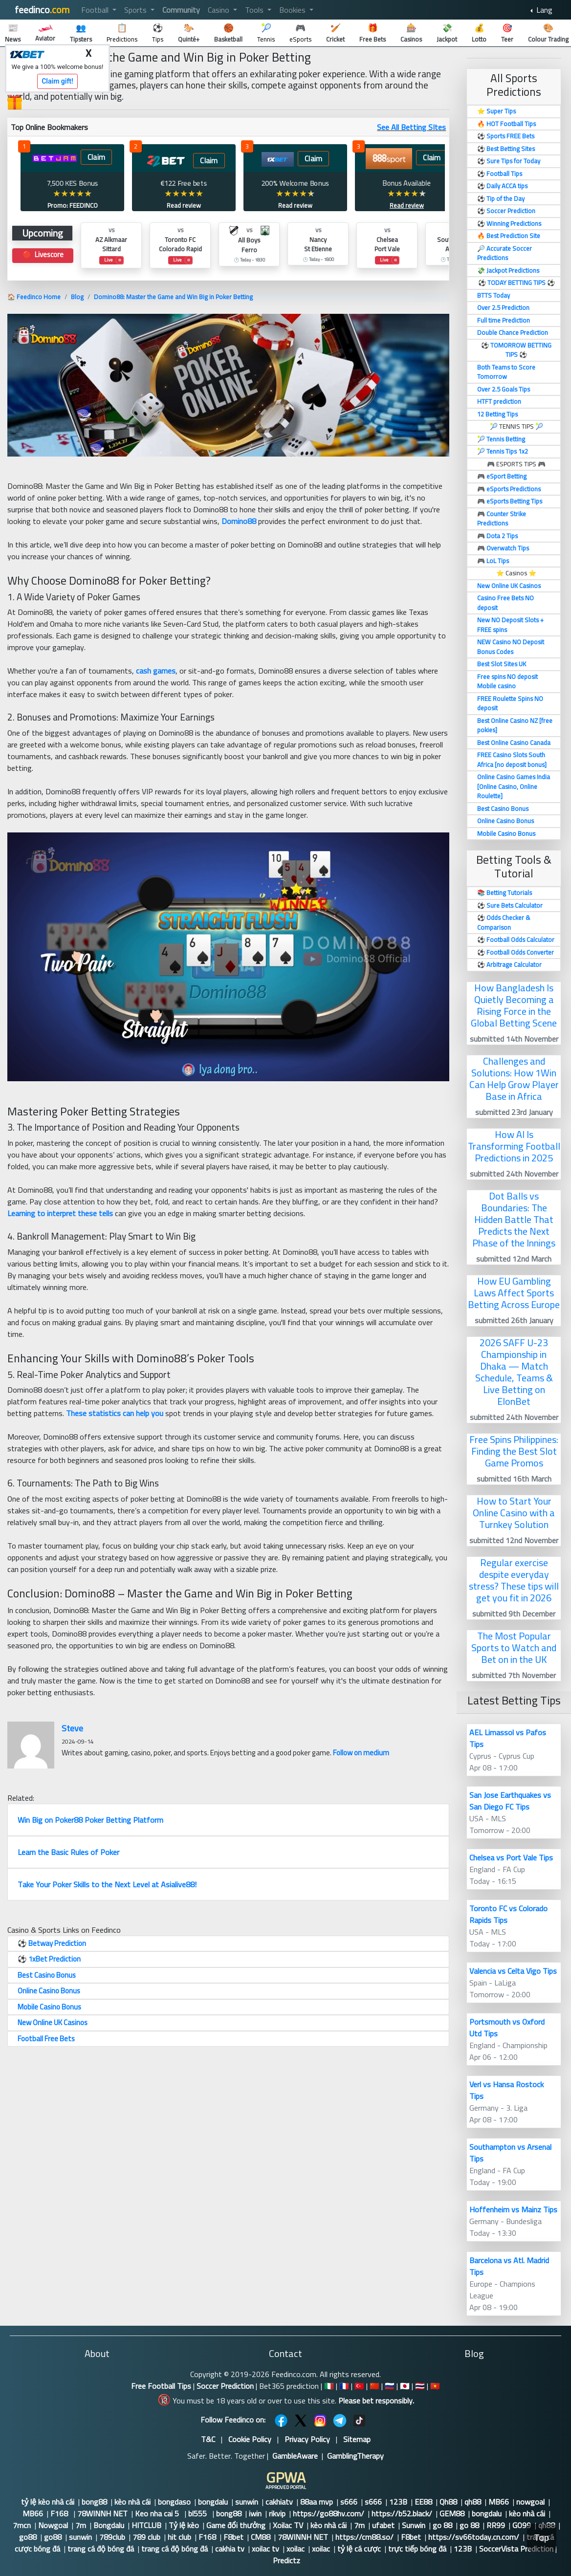 This screenshot has width=571, height=2576. Describe the element at coordinates (22, 2525) in the screenshot. I see `7mcn` at that location.